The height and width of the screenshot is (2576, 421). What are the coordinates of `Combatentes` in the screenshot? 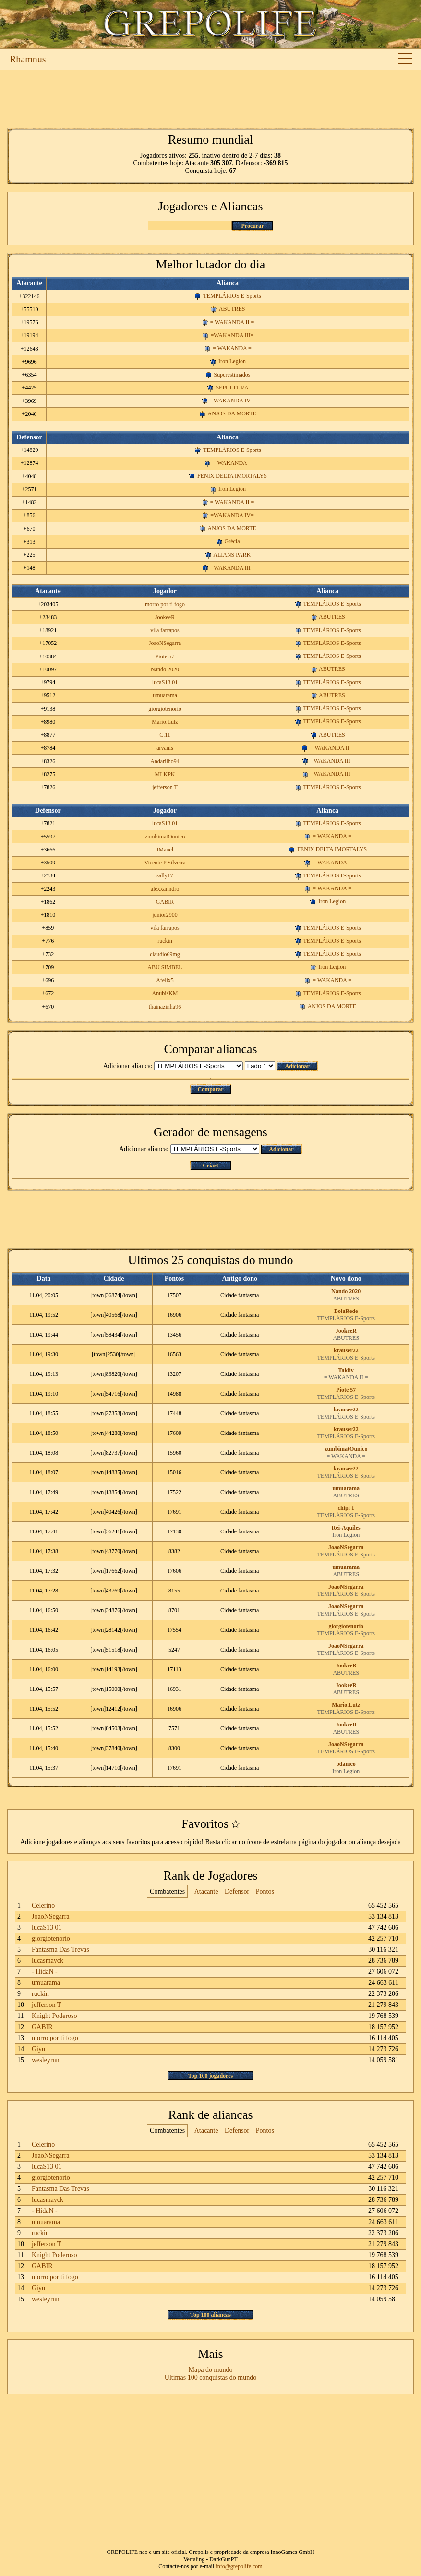 It's located at (167, 1891).